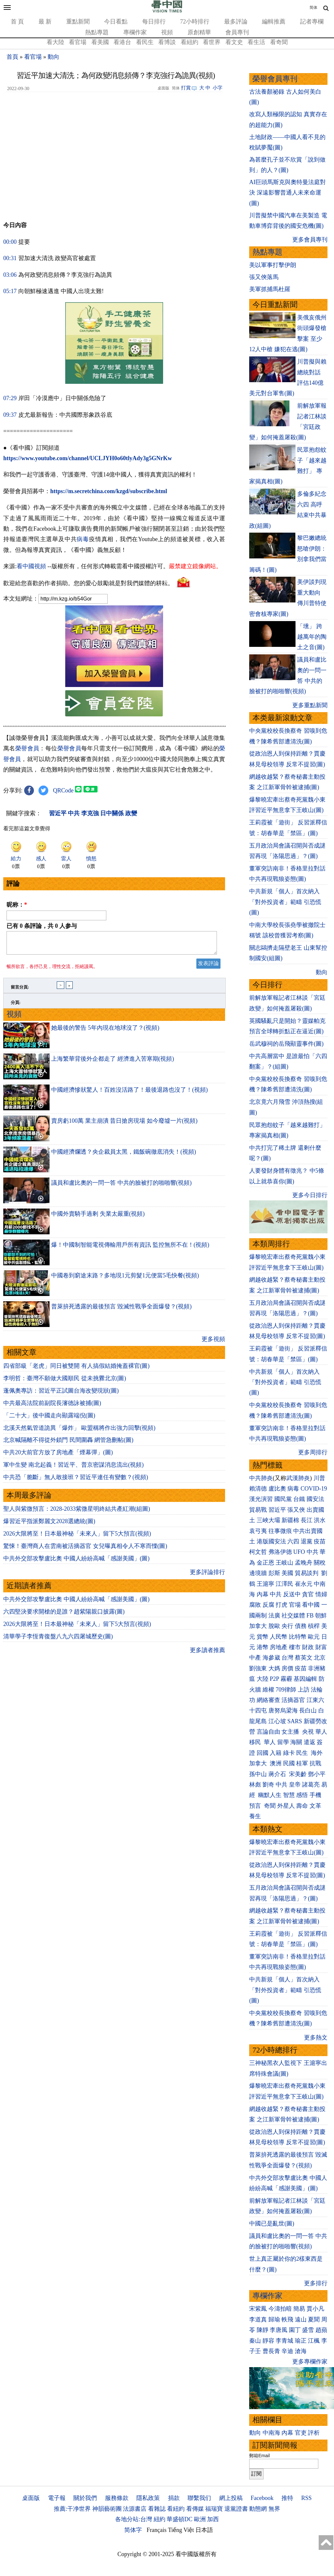  What do you see at coordinates (234, 42) in the screenshot?
I see `看文史` at bounding box center [234, 42].